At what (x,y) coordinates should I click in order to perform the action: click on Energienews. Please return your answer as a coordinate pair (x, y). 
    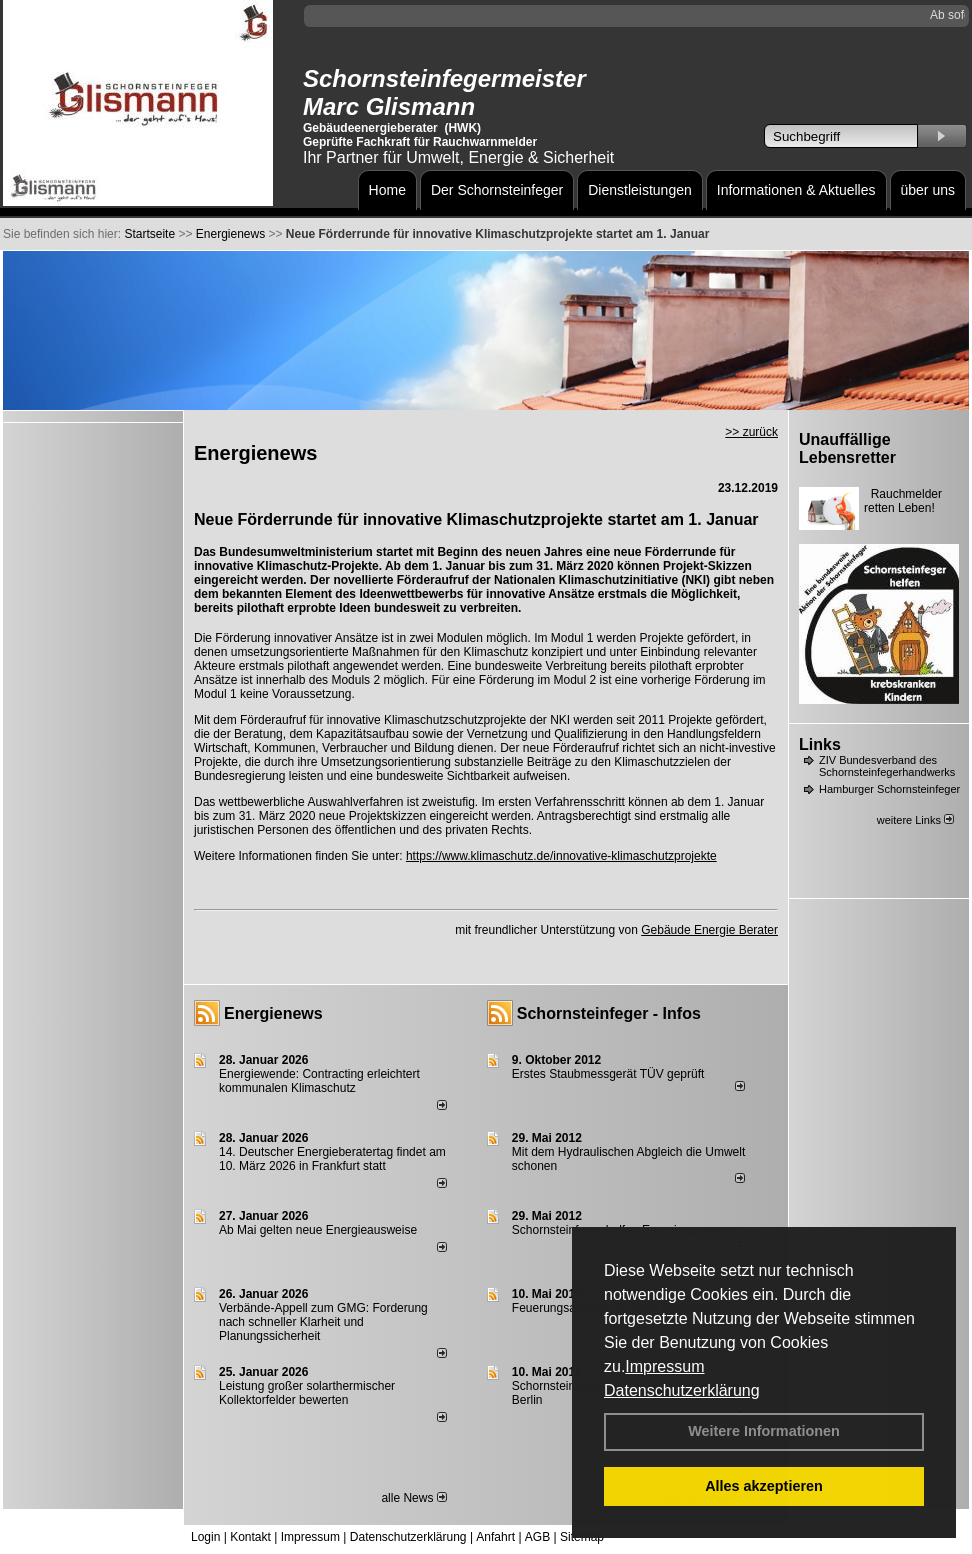
    Looking at the image, I should click on (273, 1013).